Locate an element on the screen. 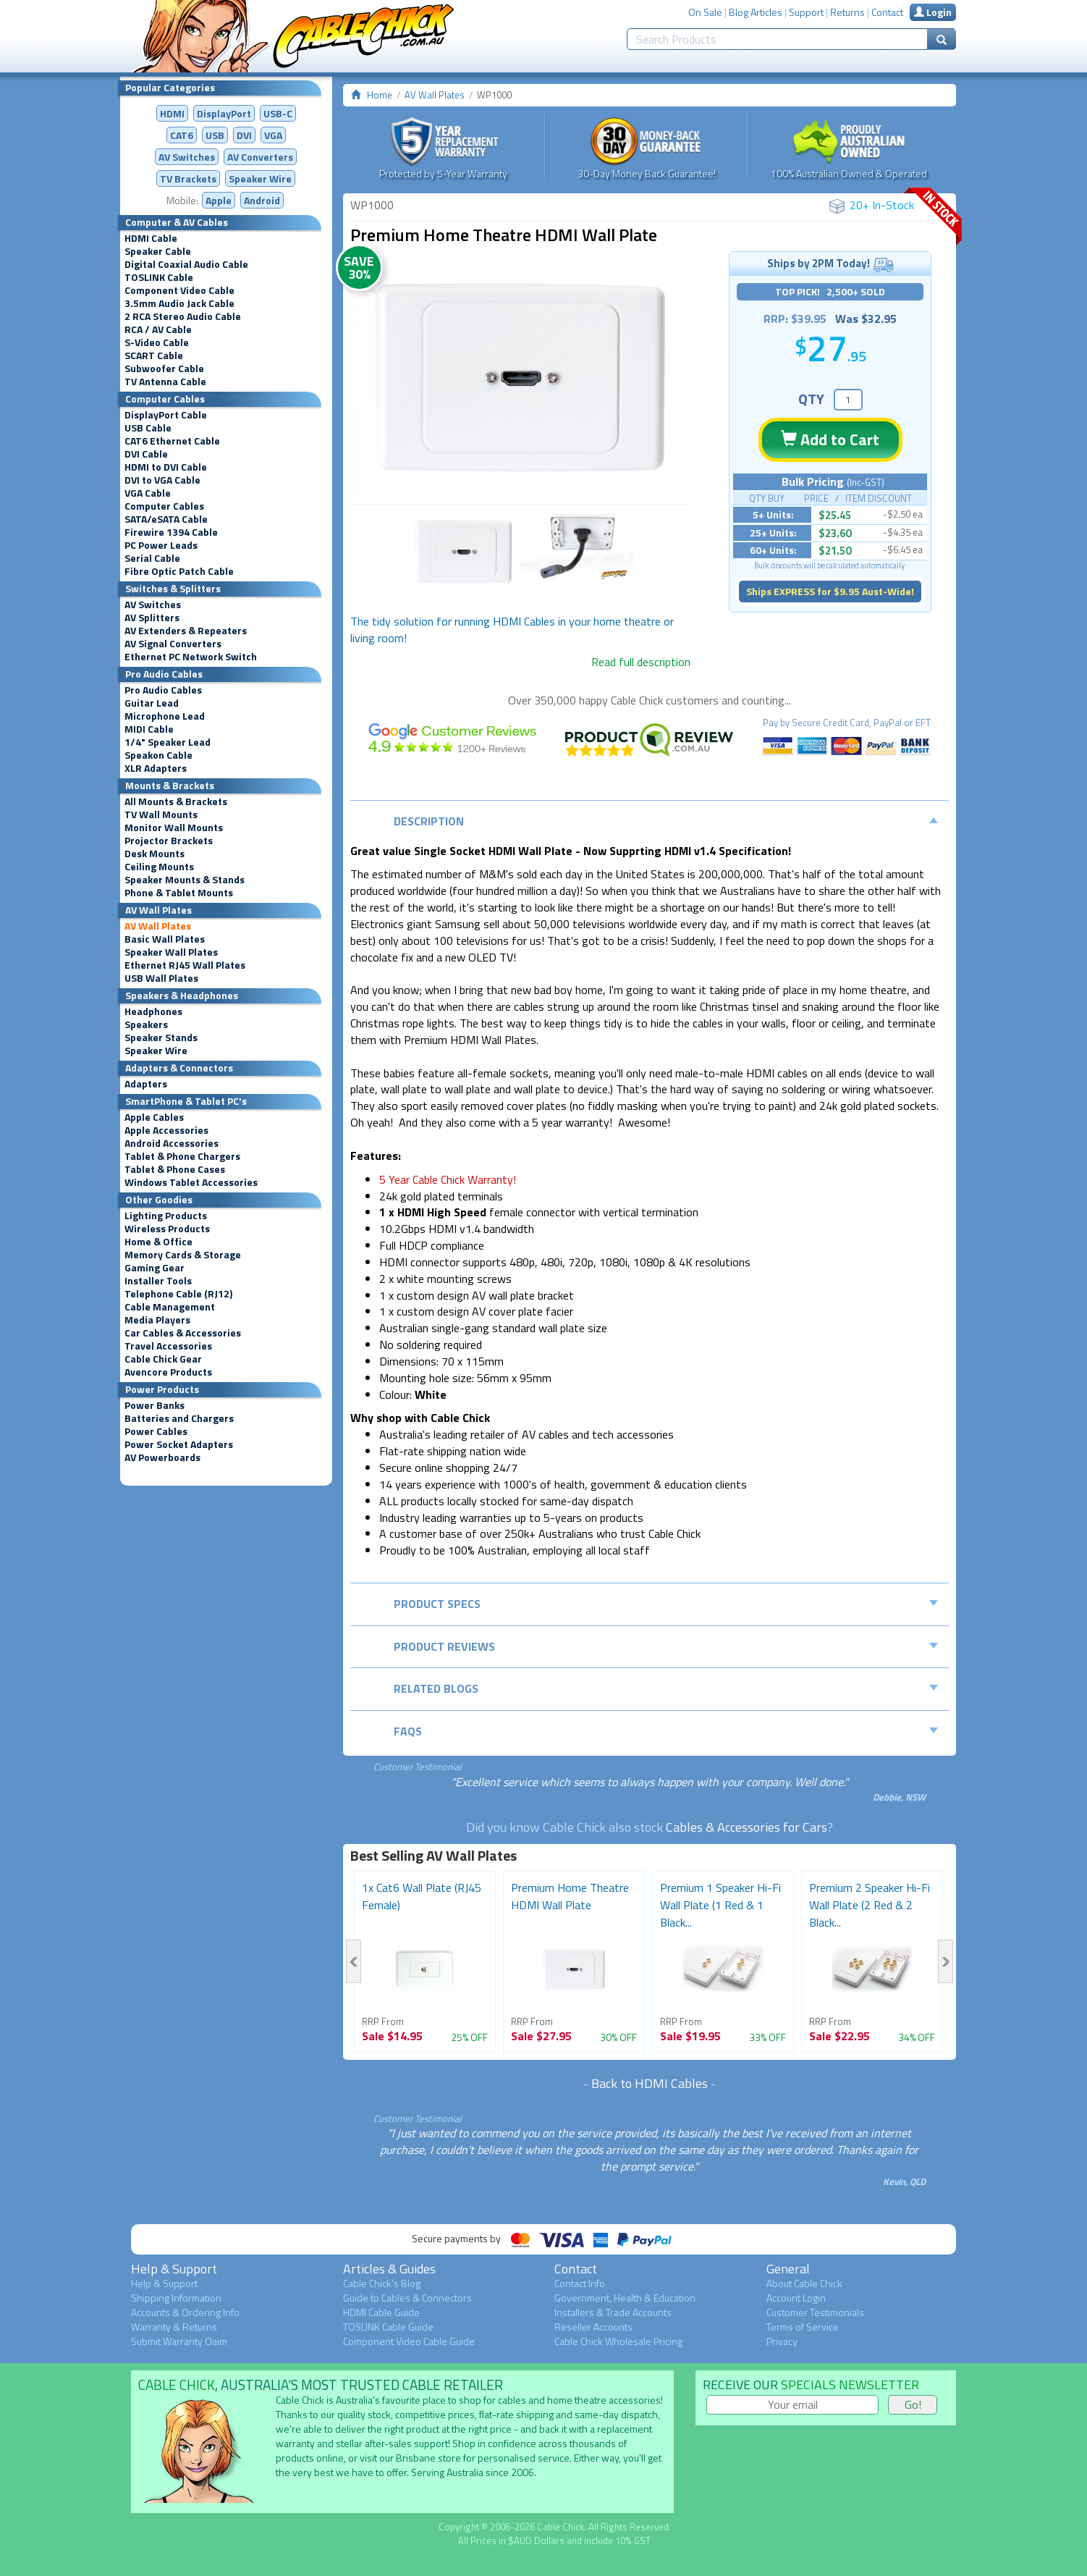 The width and height of the screenshot is (1087, 2576). DisplayPort Cable is located at coordinates (165, 414).